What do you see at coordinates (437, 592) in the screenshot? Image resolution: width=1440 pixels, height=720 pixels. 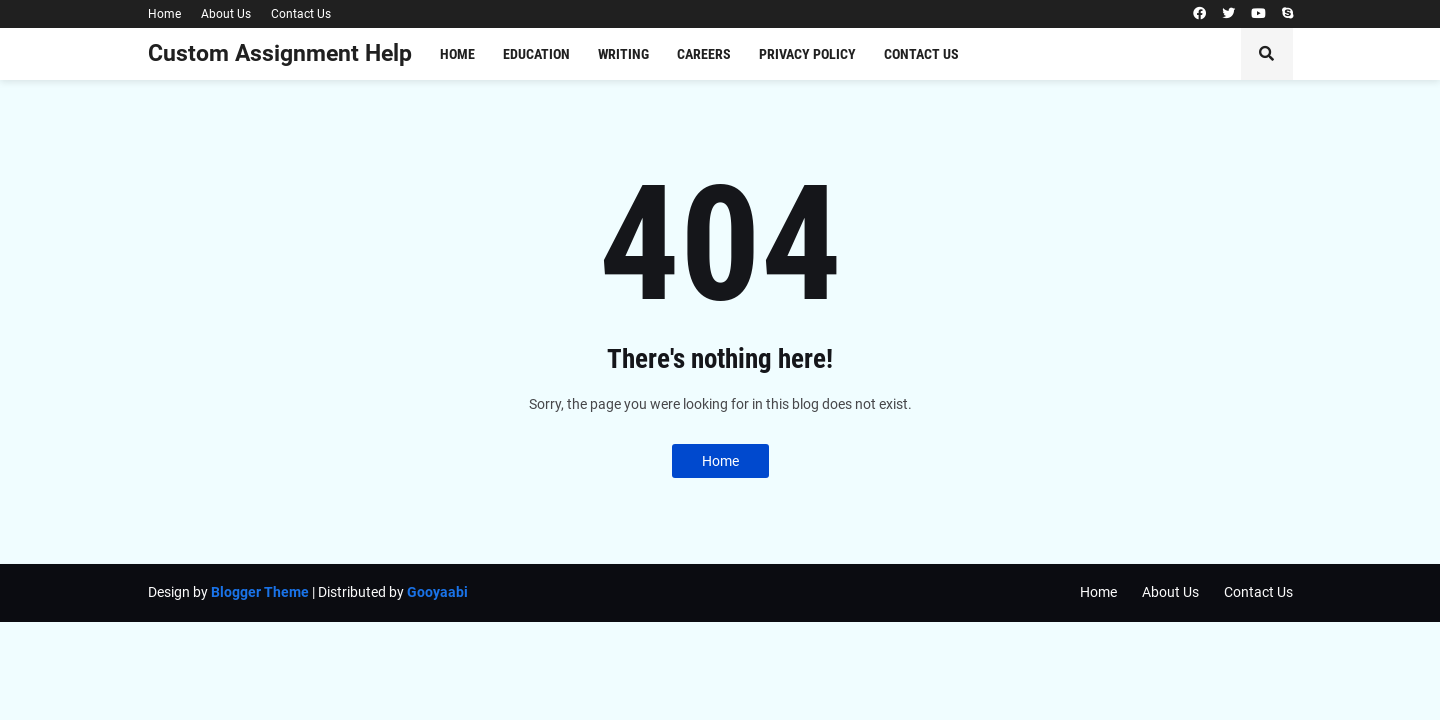 I see `Gooyaabi` at bounding box center [437, 592].